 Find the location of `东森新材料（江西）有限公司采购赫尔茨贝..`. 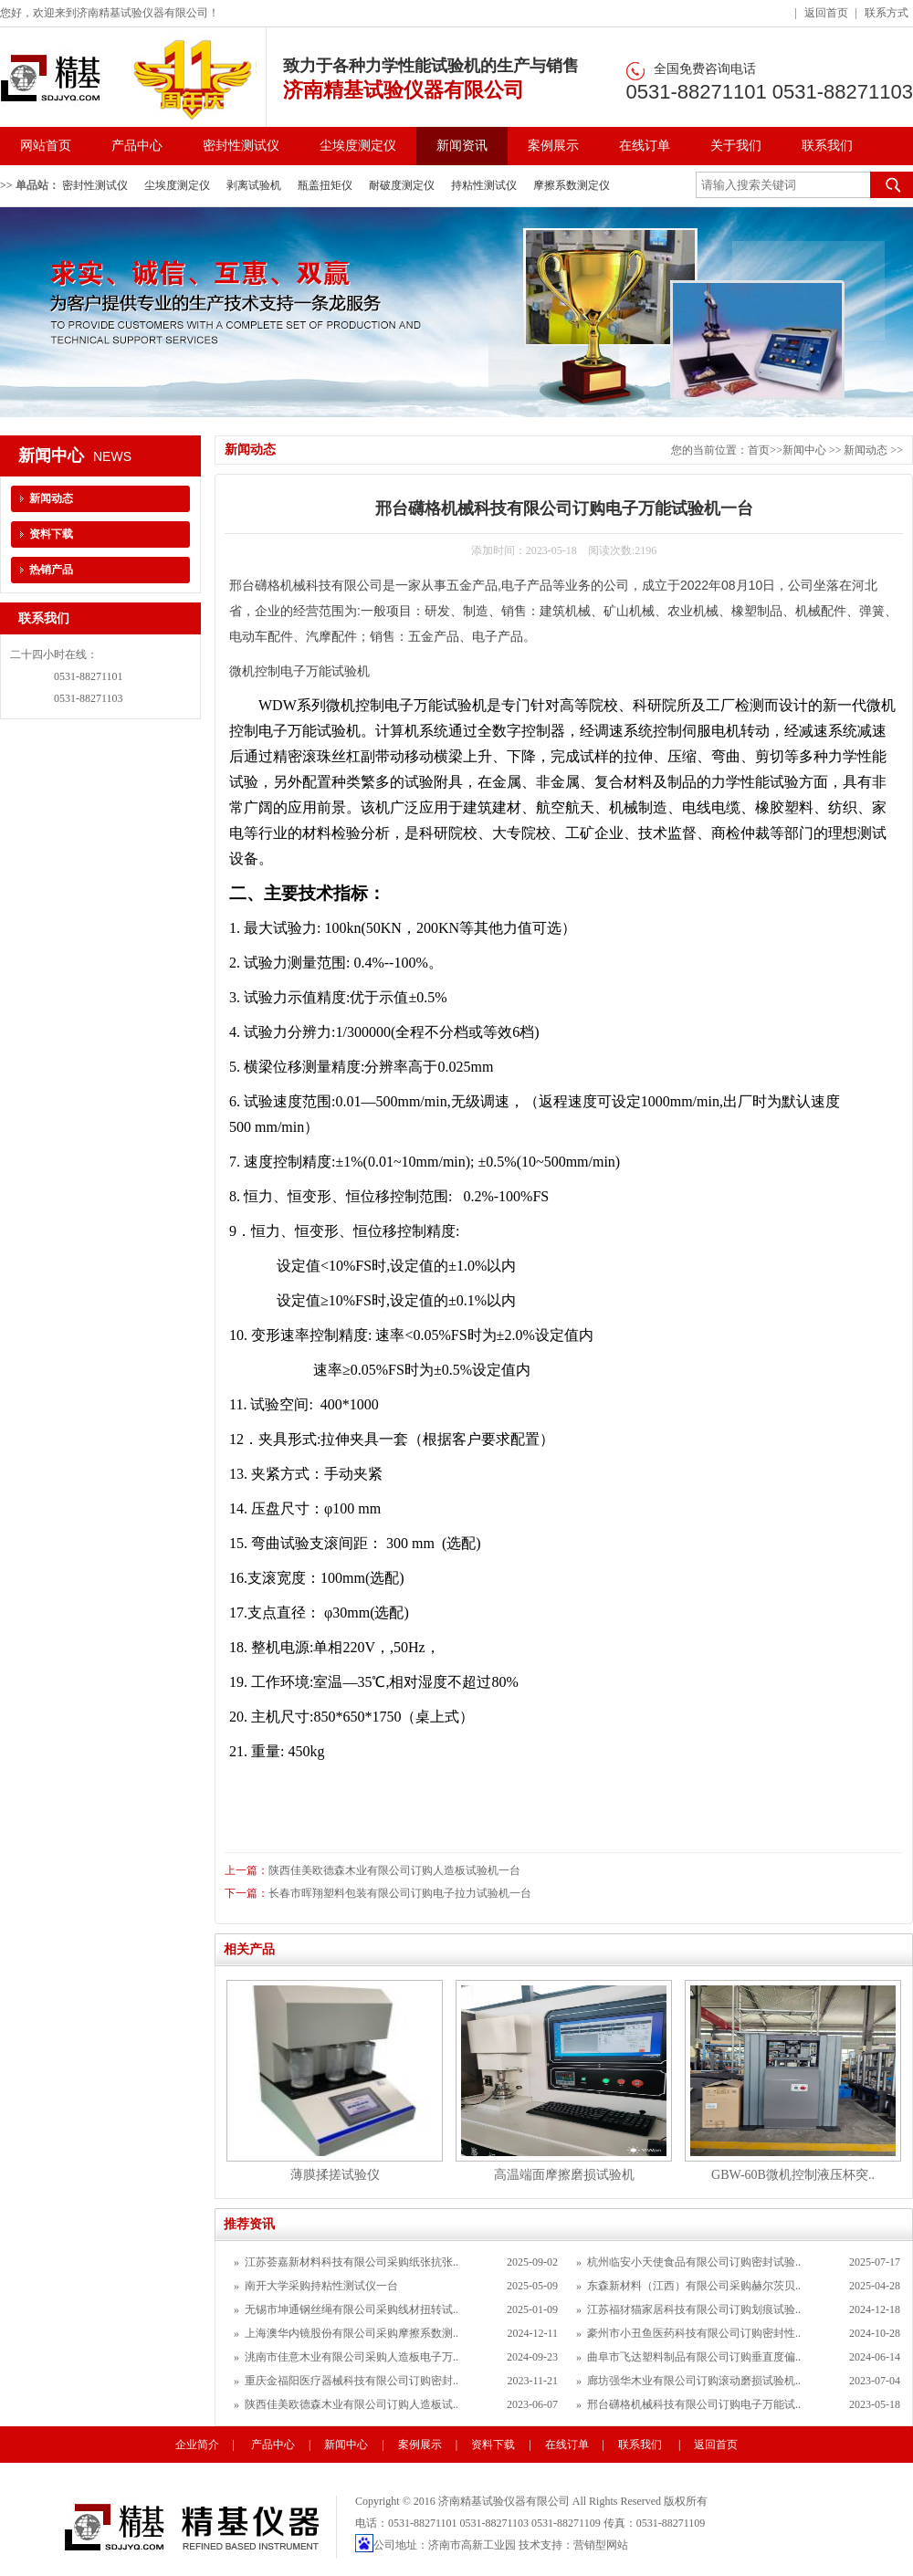

东森新材料（江西）有限公司采购赫尔茨贝.. is located at coordinates (694, 2285).